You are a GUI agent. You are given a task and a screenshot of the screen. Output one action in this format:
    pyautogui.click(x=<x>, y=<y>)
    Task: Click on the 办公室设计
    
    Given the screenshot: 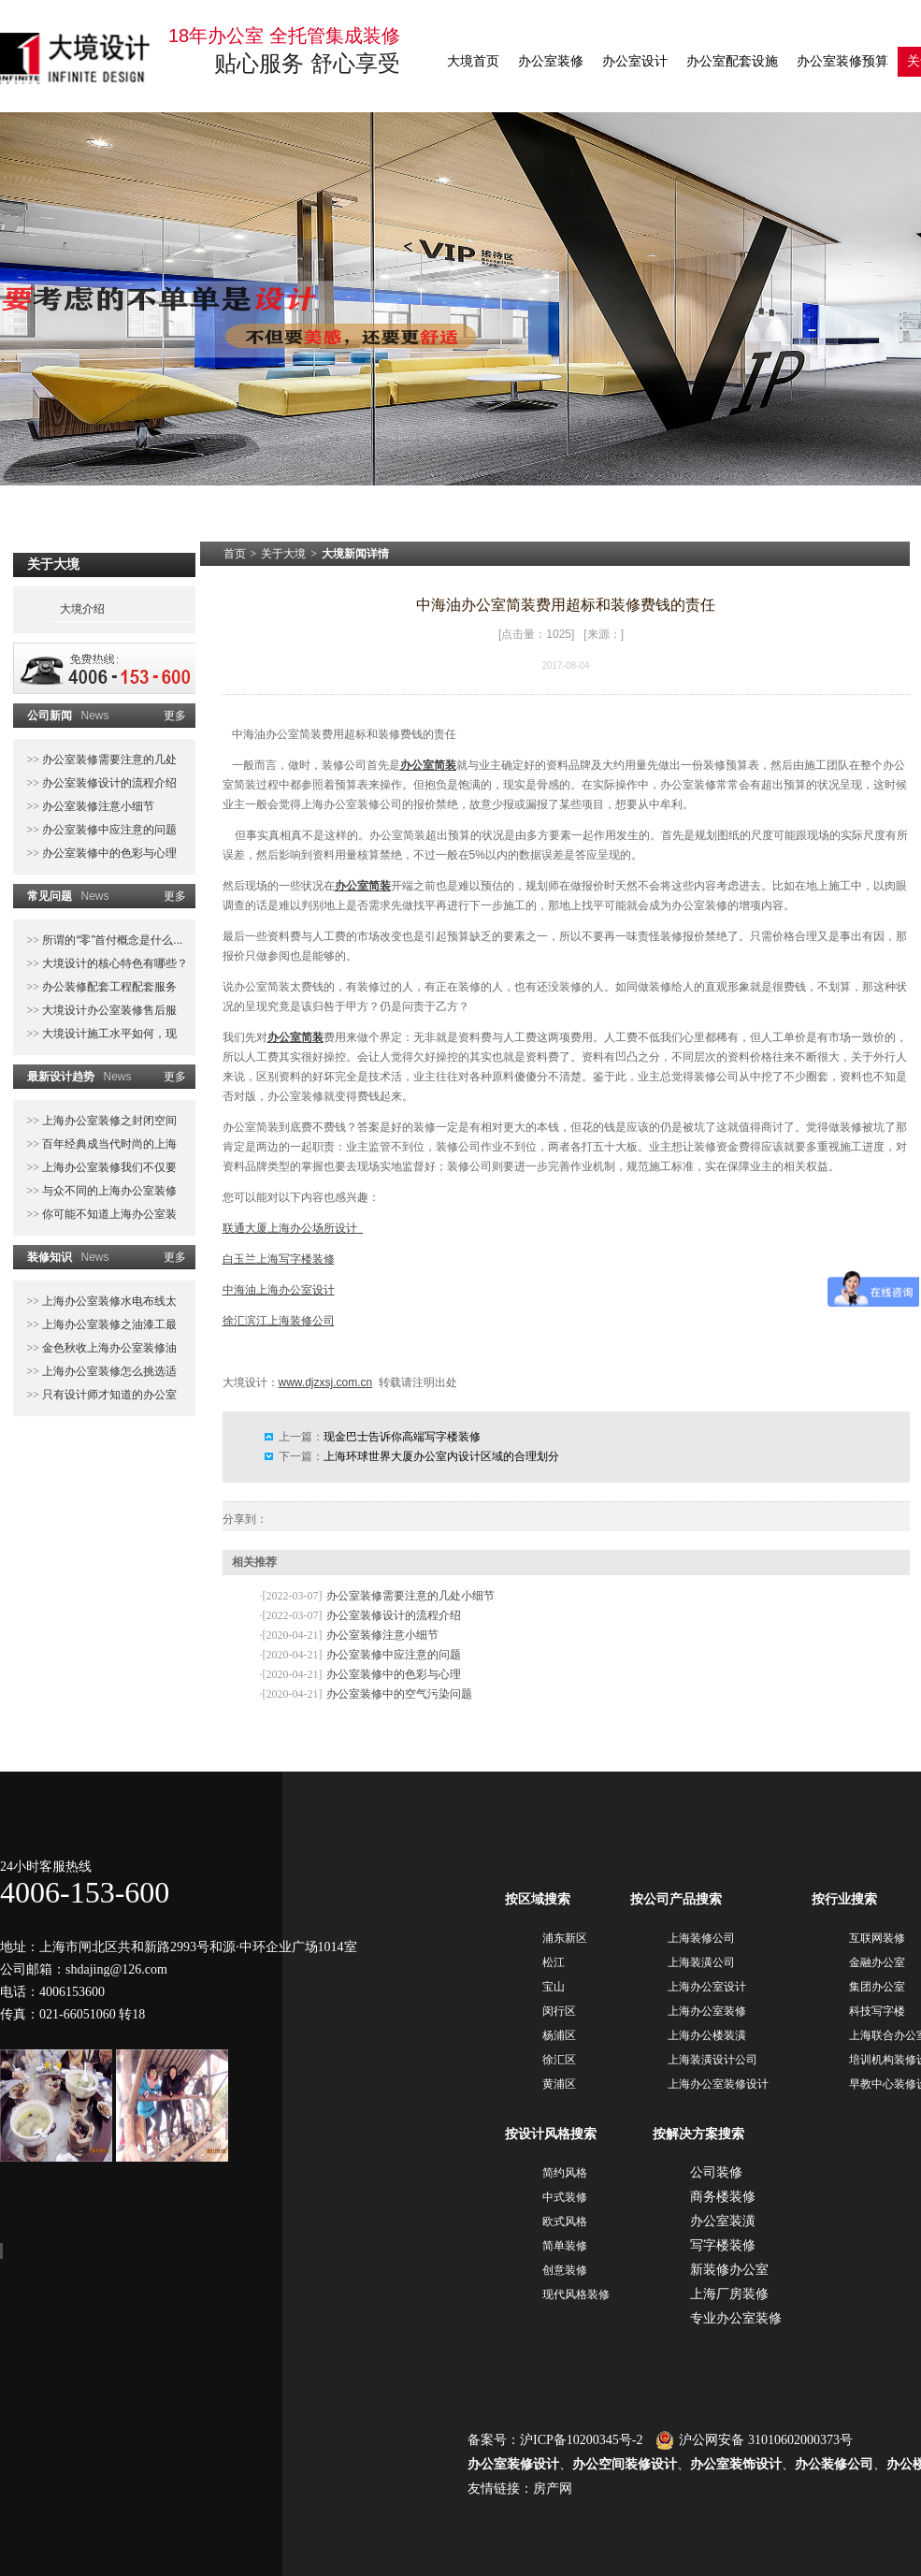 What is the action you would take?
    pyautogui.click(x=635, y=61)
    